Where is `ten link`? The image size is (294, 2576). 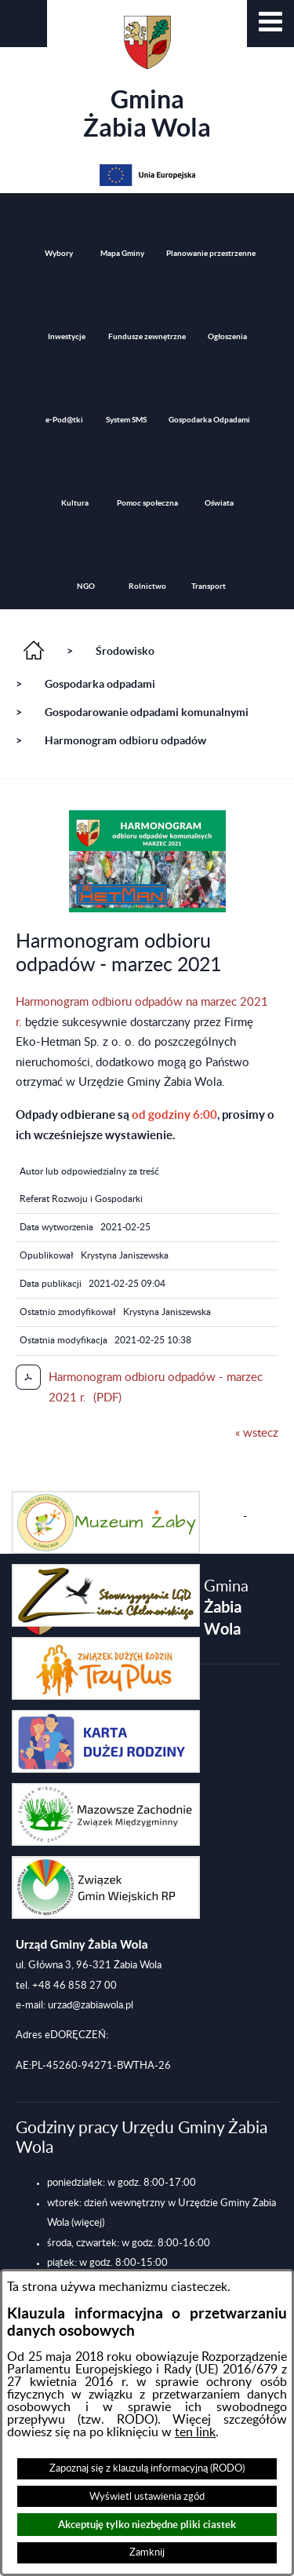 ten link is located at coordinates (195, 2432).